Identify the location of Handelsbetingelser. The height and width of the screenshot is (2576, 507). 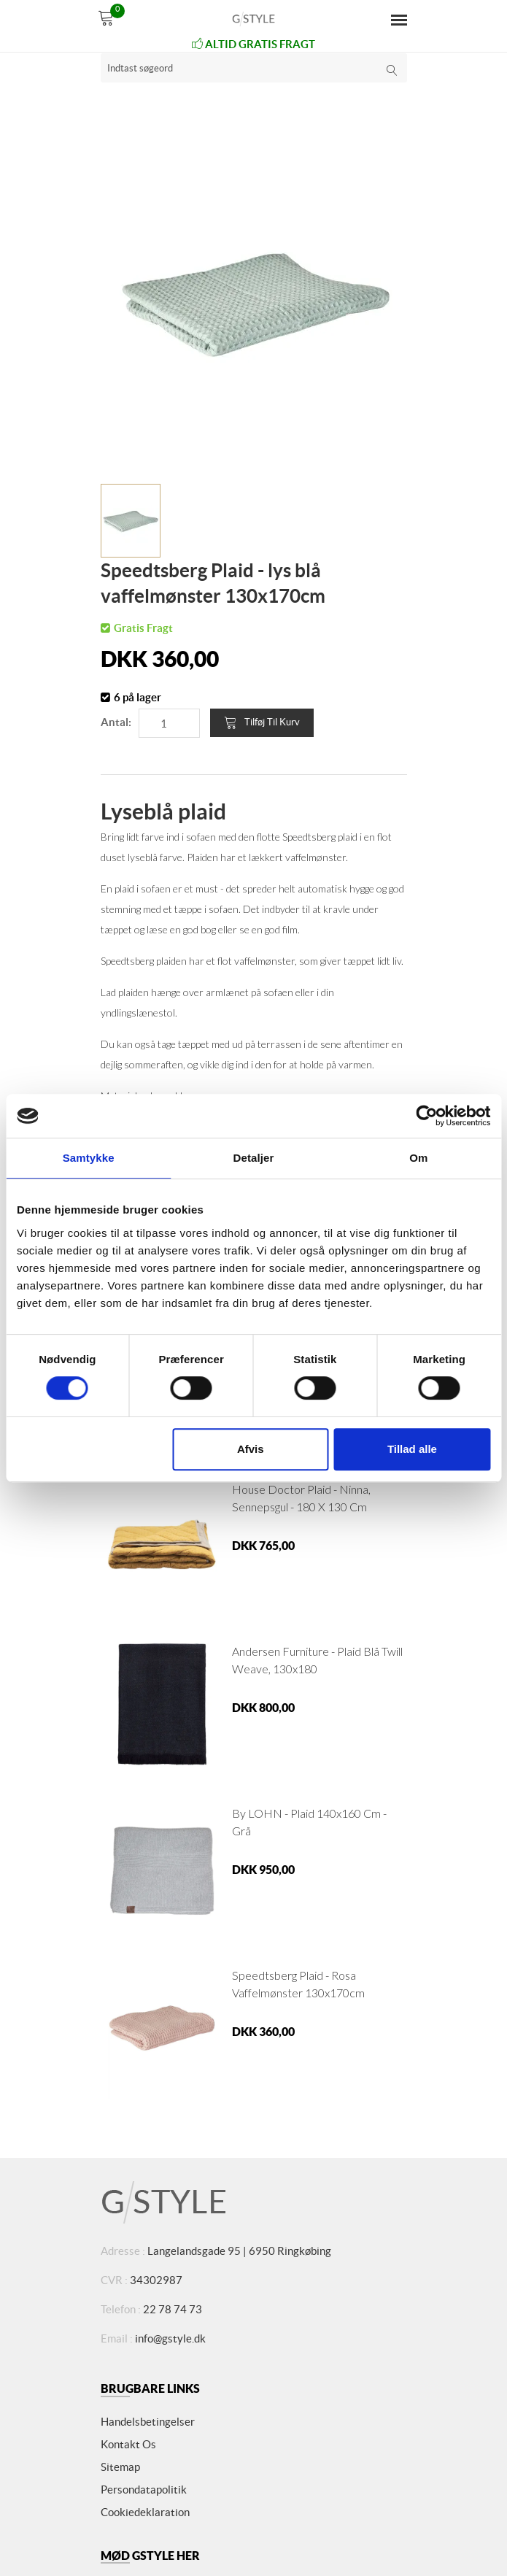
(148, 2421).